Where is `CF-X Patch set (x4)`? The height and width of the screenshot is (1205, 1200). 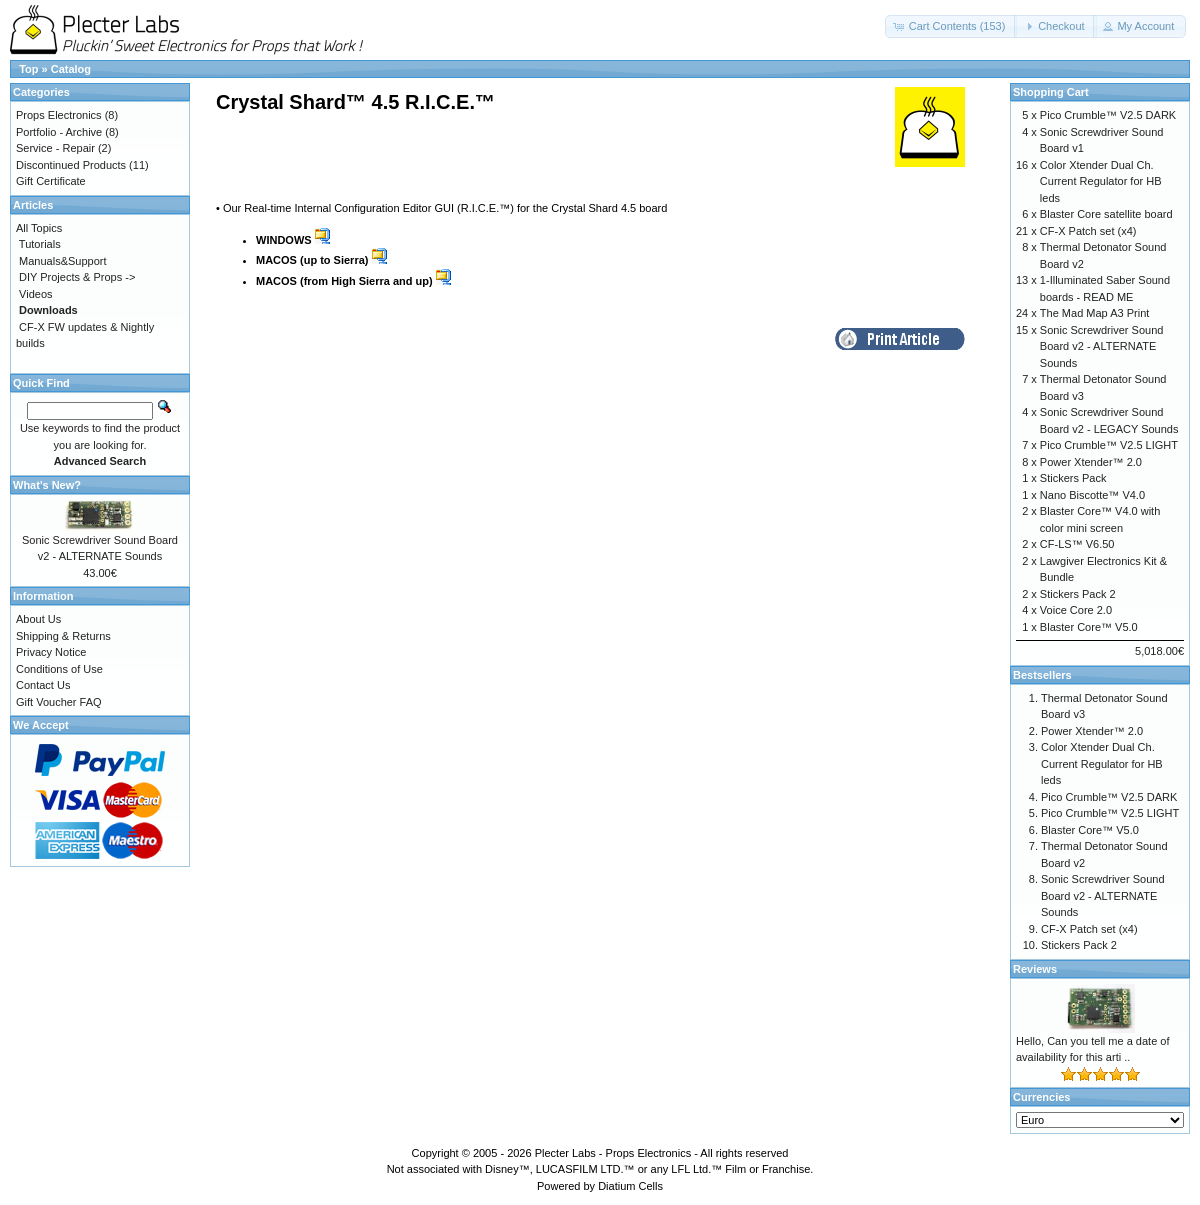
CF-X Patch set (x4) is located at coordinates (1088, 231).